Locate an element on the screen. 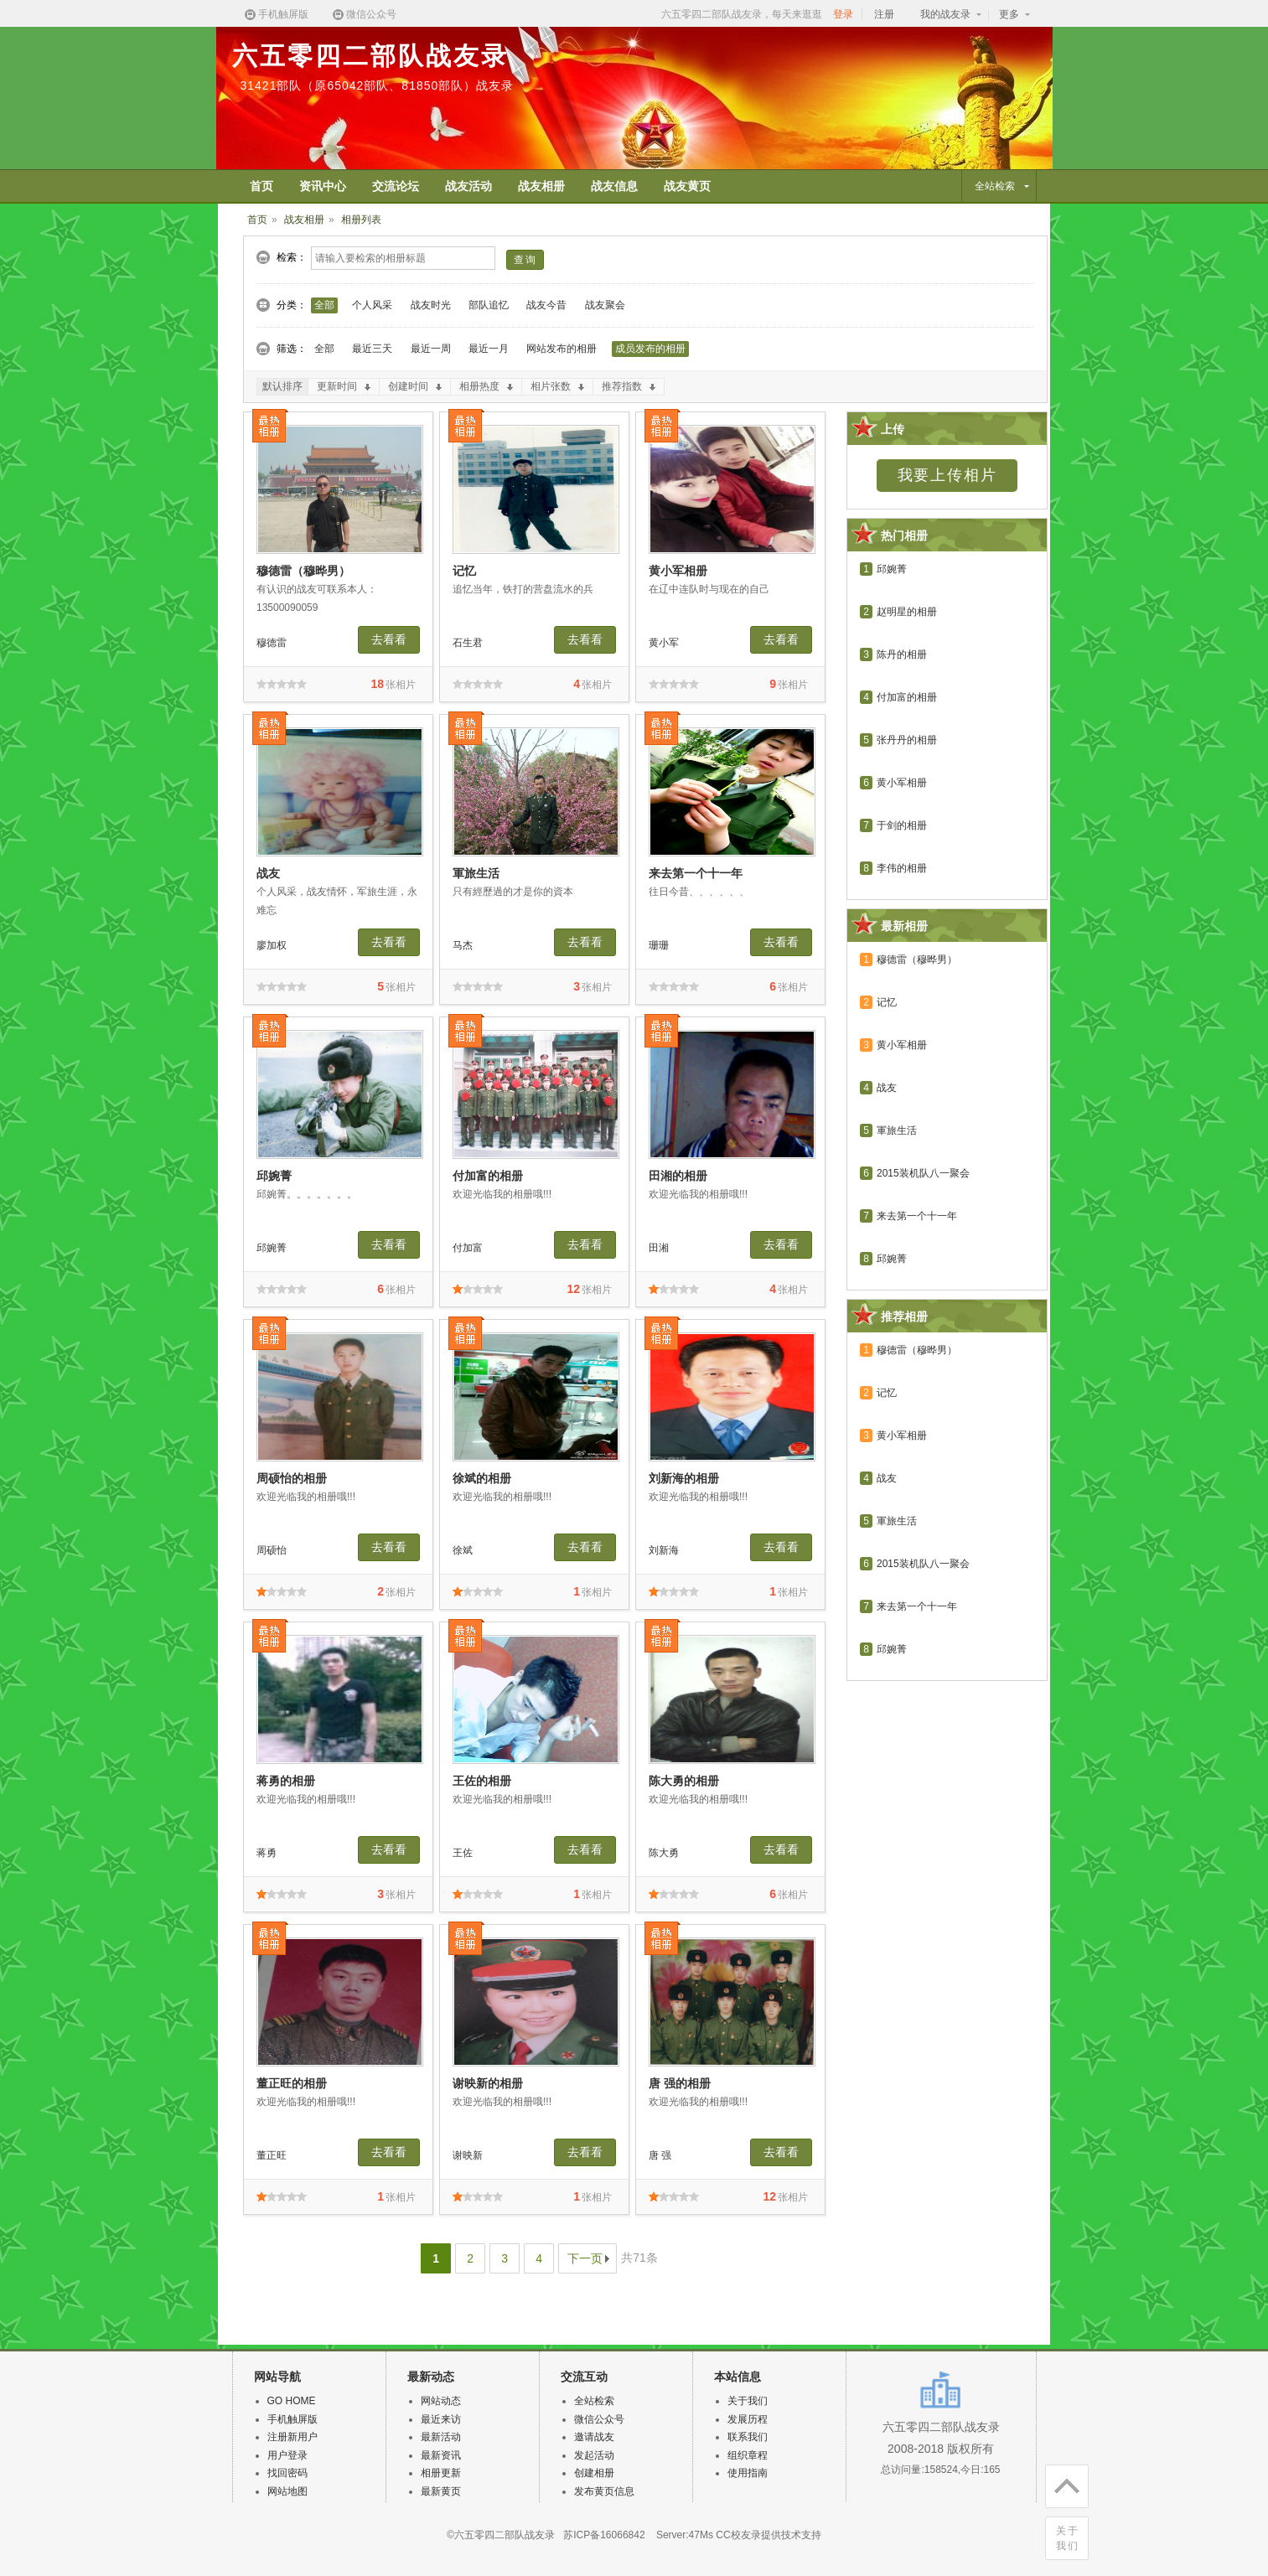 The height and width of the screenshot is (2576, 1268). 相册更新 is located at coordinates (441, 2473).